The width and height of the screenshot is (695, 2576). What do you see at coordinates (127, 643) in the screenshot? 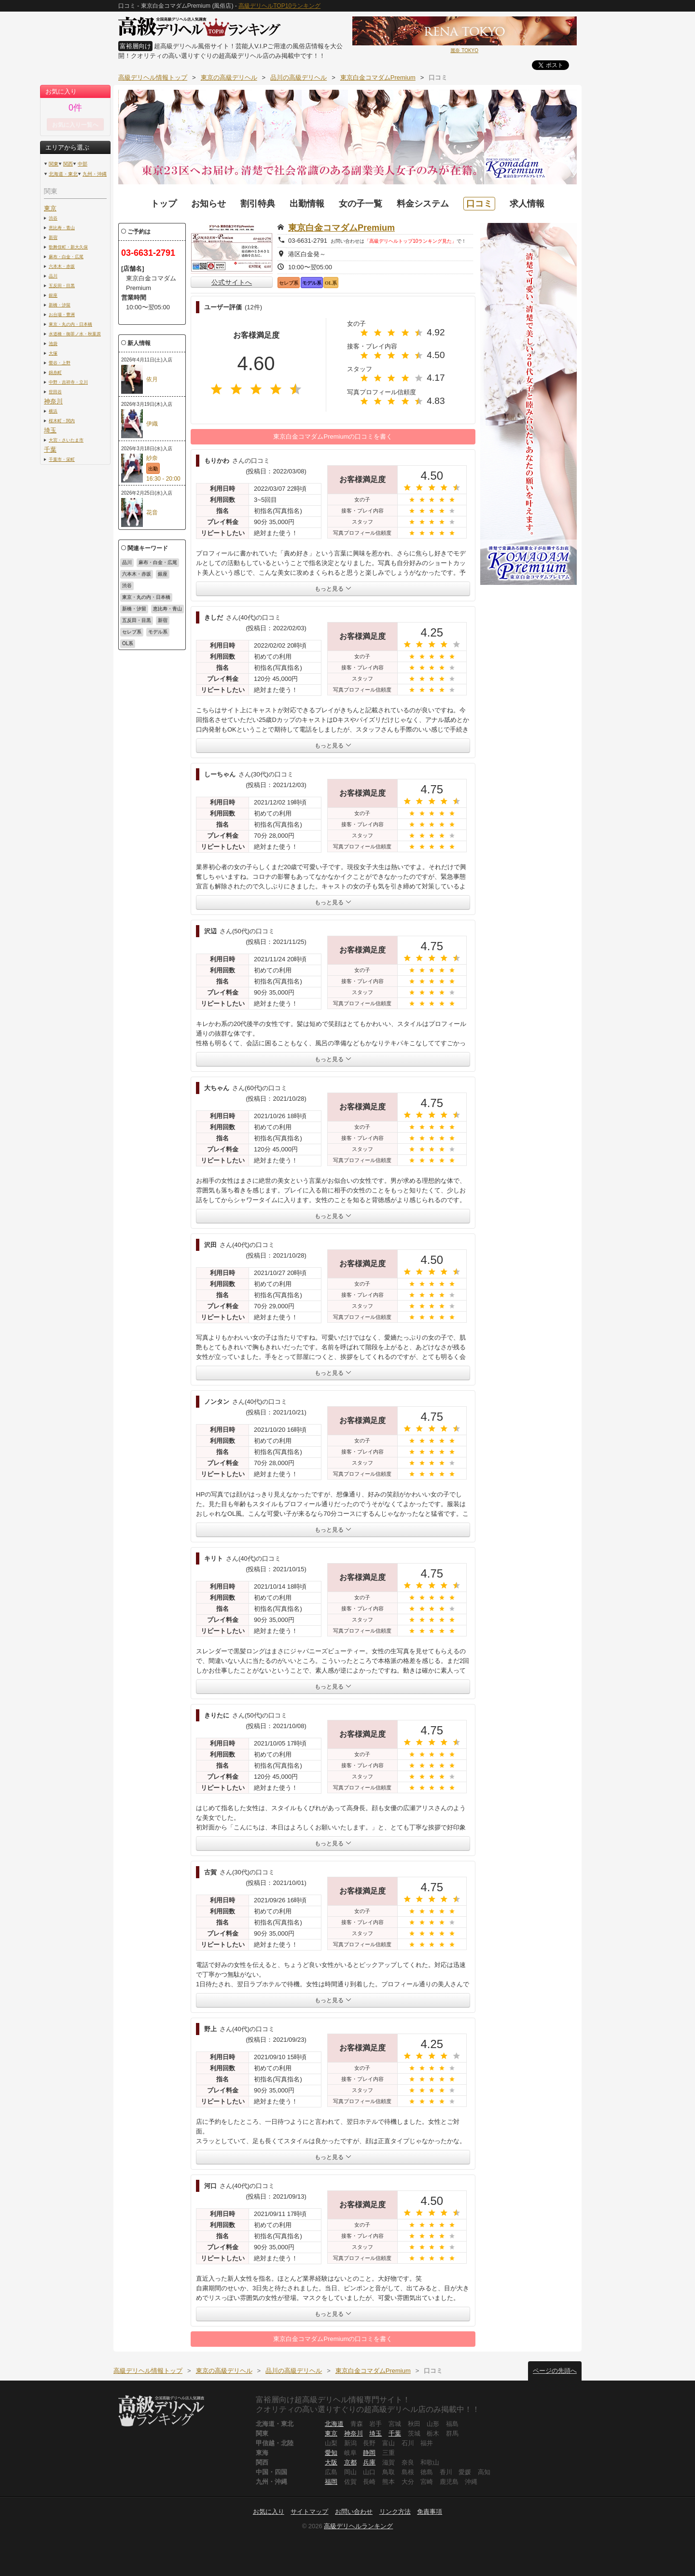
I see `OL系` at bounding box center [127, 643].